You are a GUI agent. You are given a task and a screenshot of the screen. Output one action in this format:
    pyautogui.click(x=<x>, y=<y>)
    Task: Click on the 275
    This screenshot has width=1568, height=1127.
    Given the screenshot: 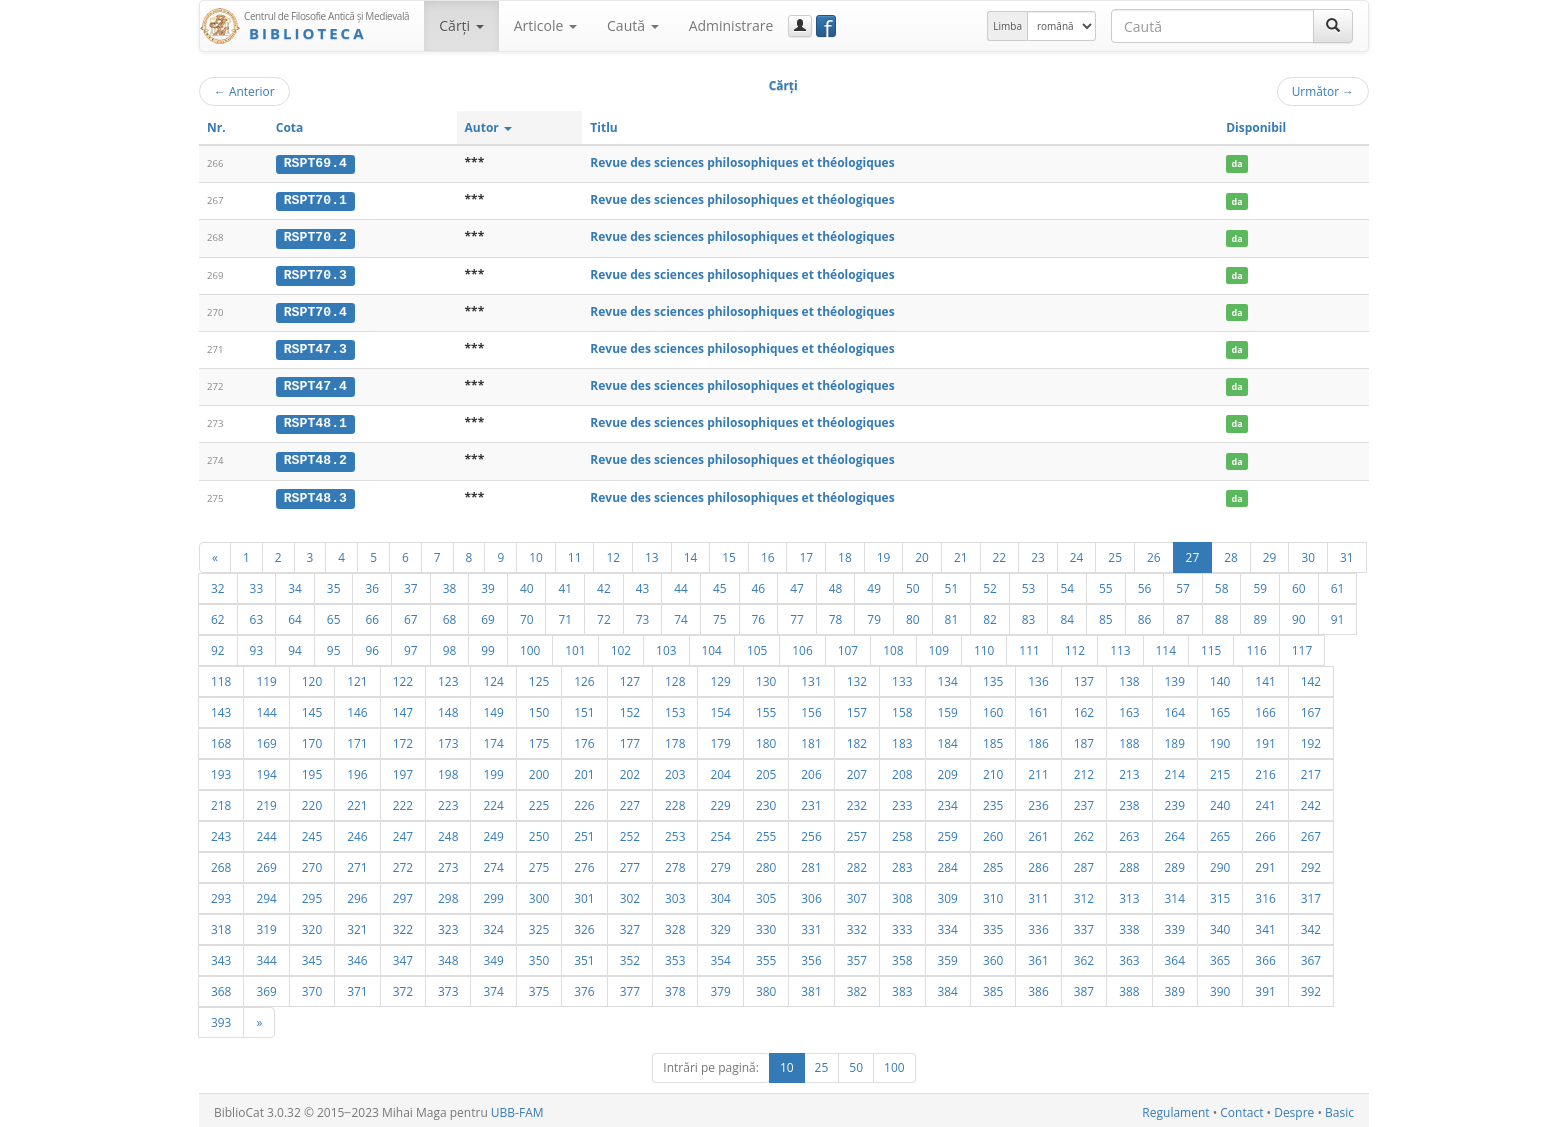 What is the action you would take?
    pyautogui.click(x=539, y=863)
    